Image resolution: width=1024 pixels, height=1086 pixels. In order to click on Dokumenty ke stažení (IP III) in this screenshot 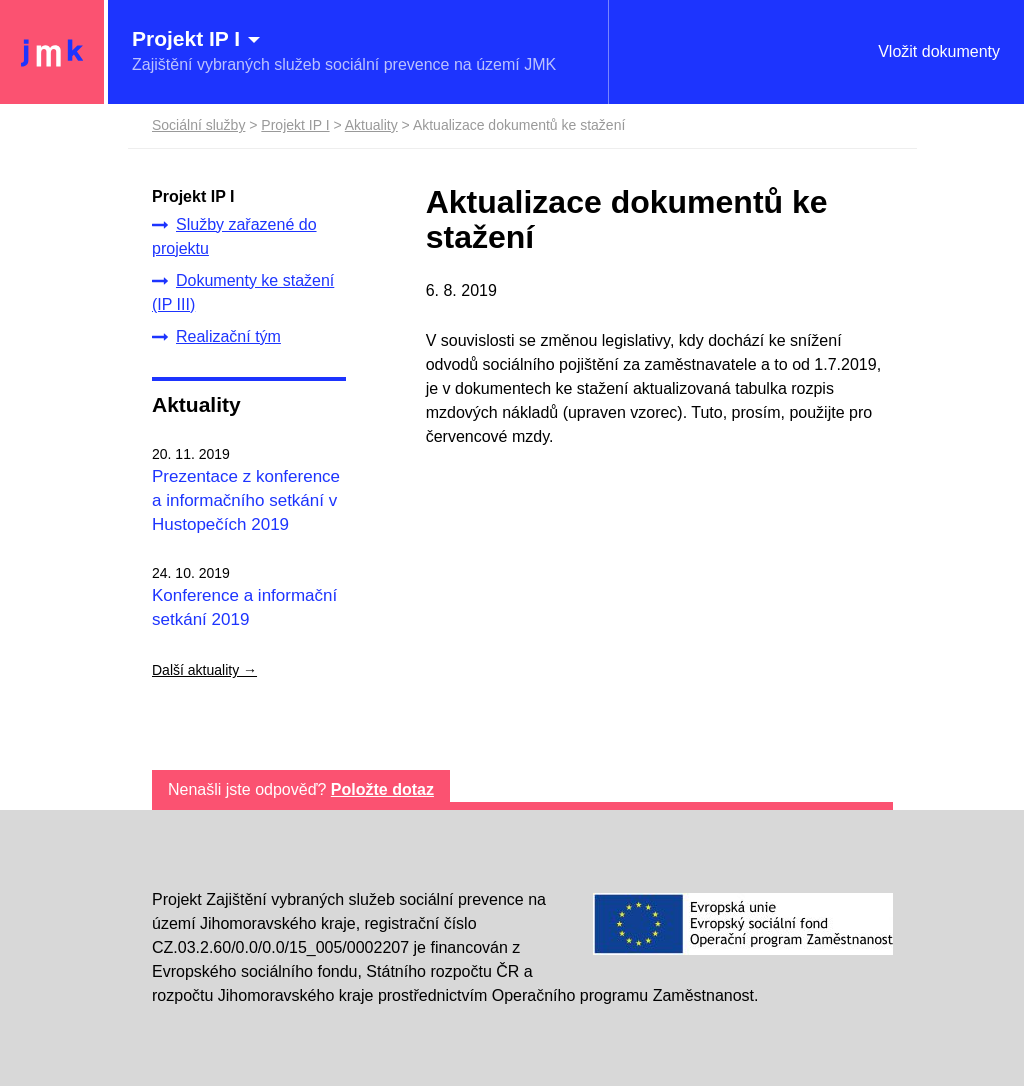, I will do `click(243, 292)`.